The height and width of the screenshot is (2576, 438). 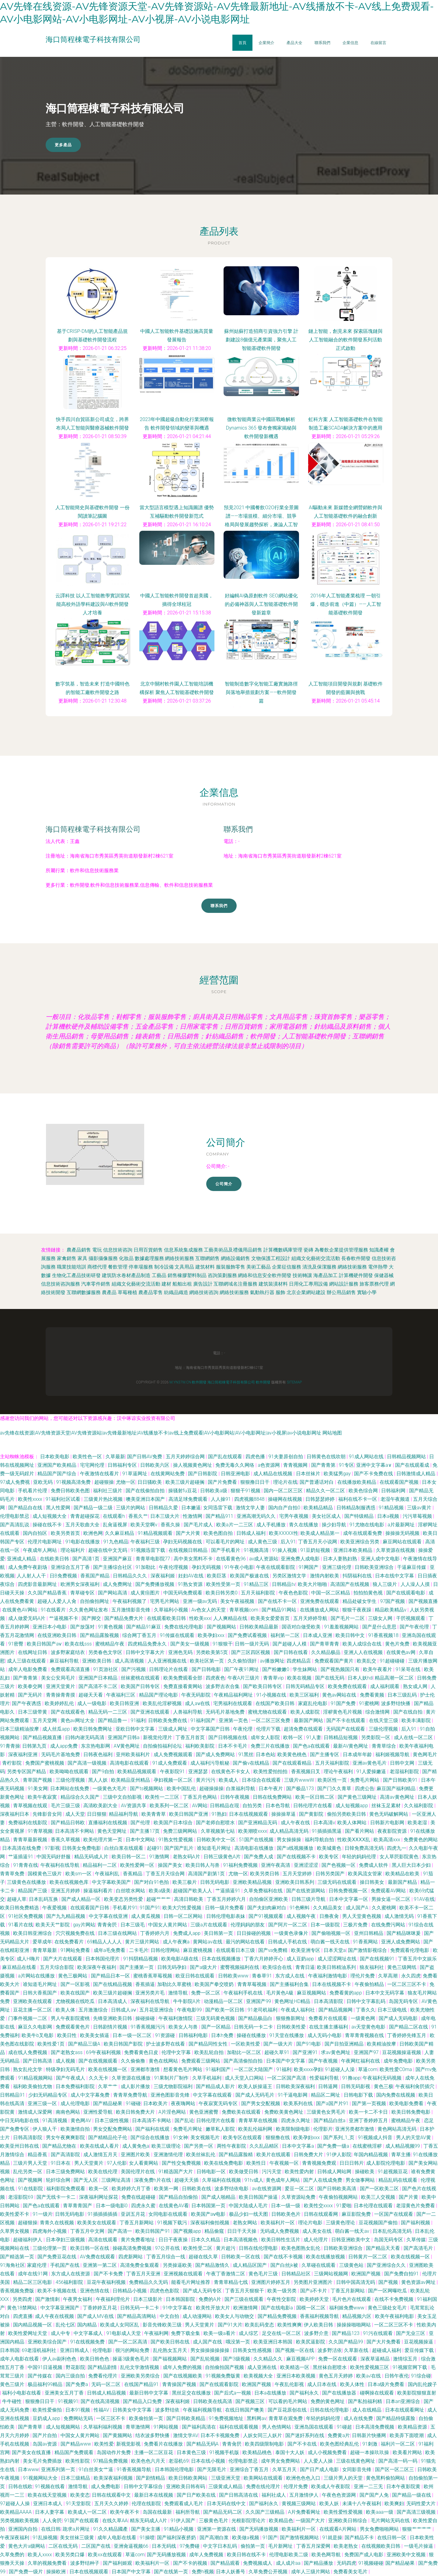 What do you see at coordinates (101, 2154) in the screenshot?
I see `成人激情五月天` at bounding box center [101, 2154].